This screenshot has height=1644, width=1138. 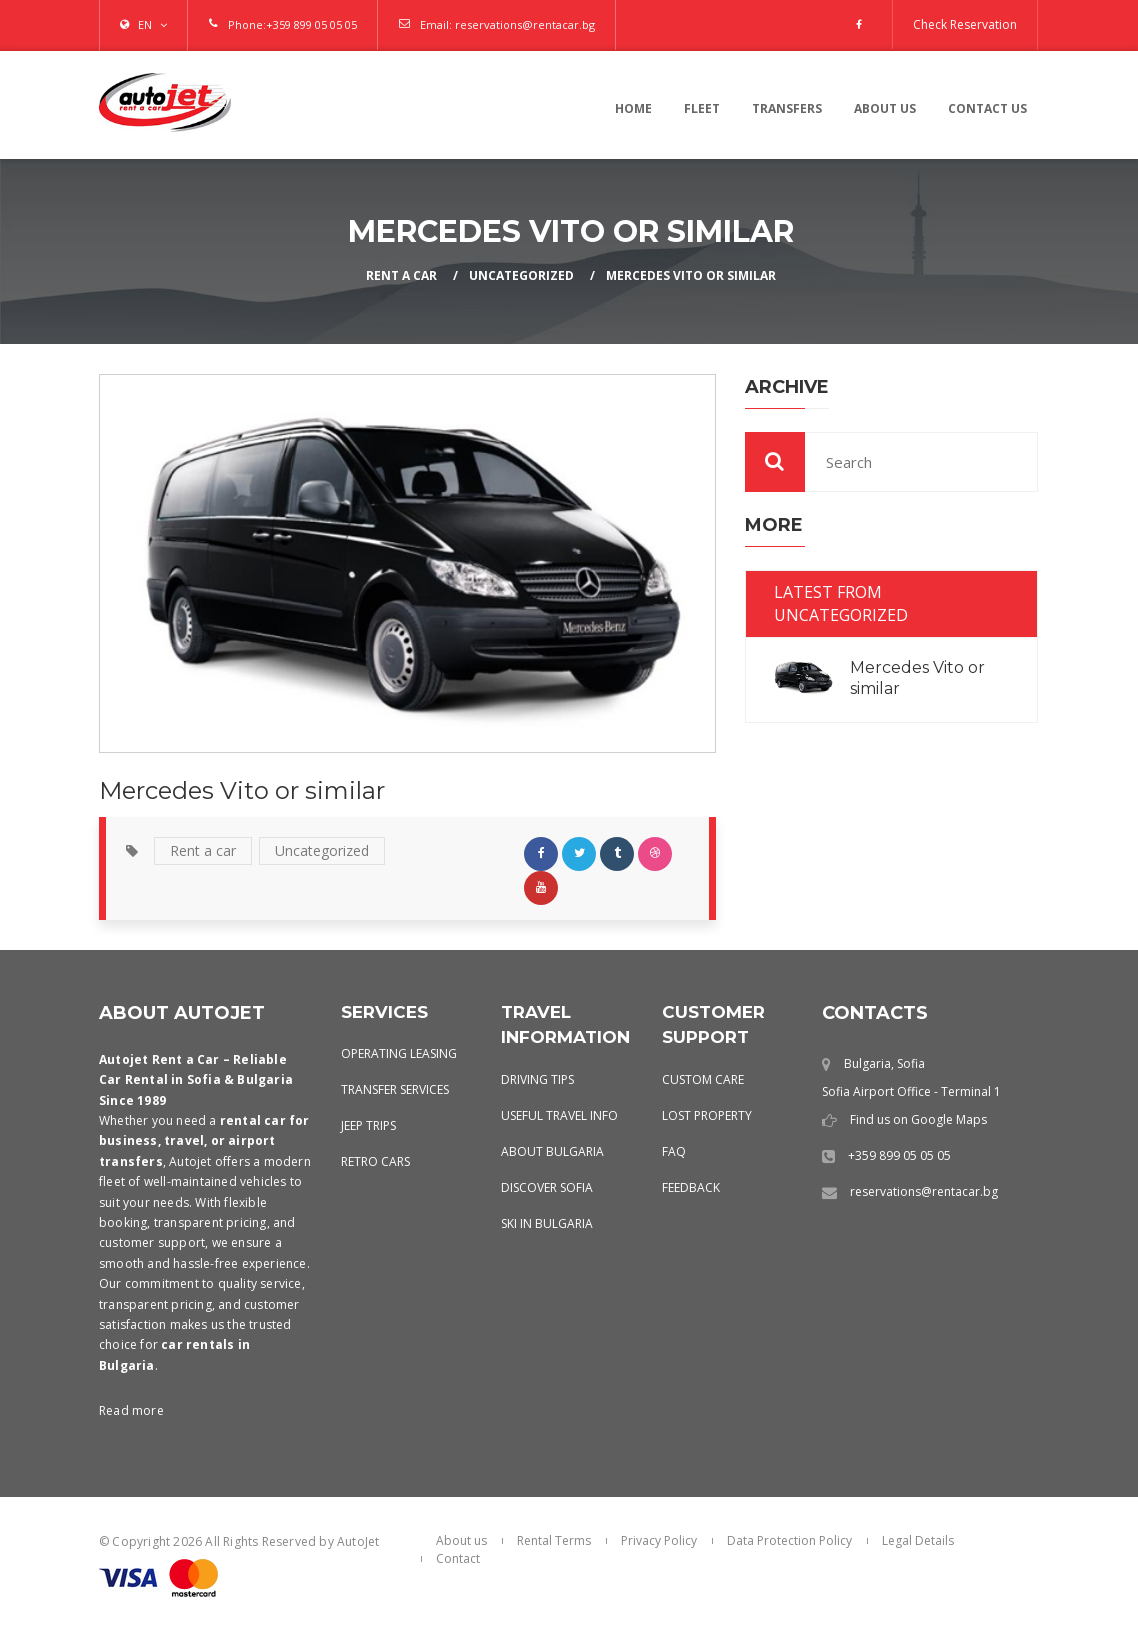 I want to click on Lost Property, so click(x=707, y=1115).